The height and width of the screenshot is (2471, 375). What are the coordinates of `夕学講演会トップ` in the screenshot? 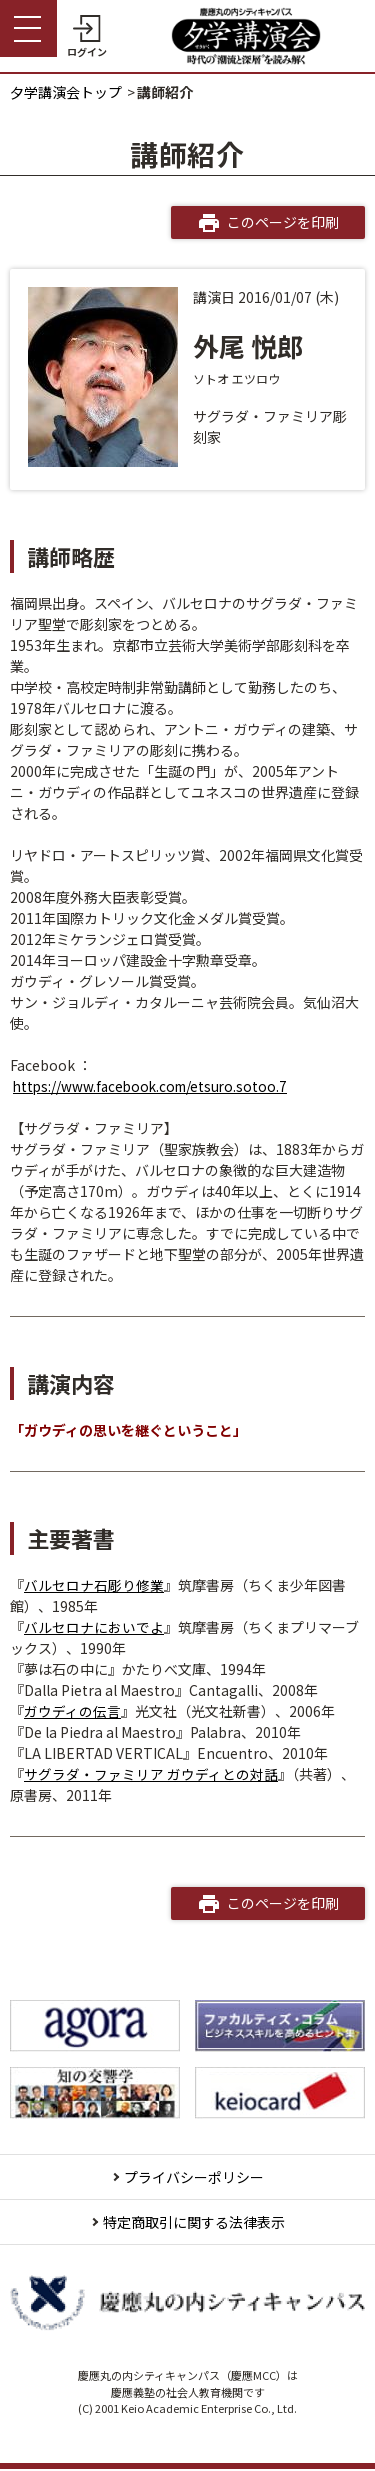 It's located at (66, 92).